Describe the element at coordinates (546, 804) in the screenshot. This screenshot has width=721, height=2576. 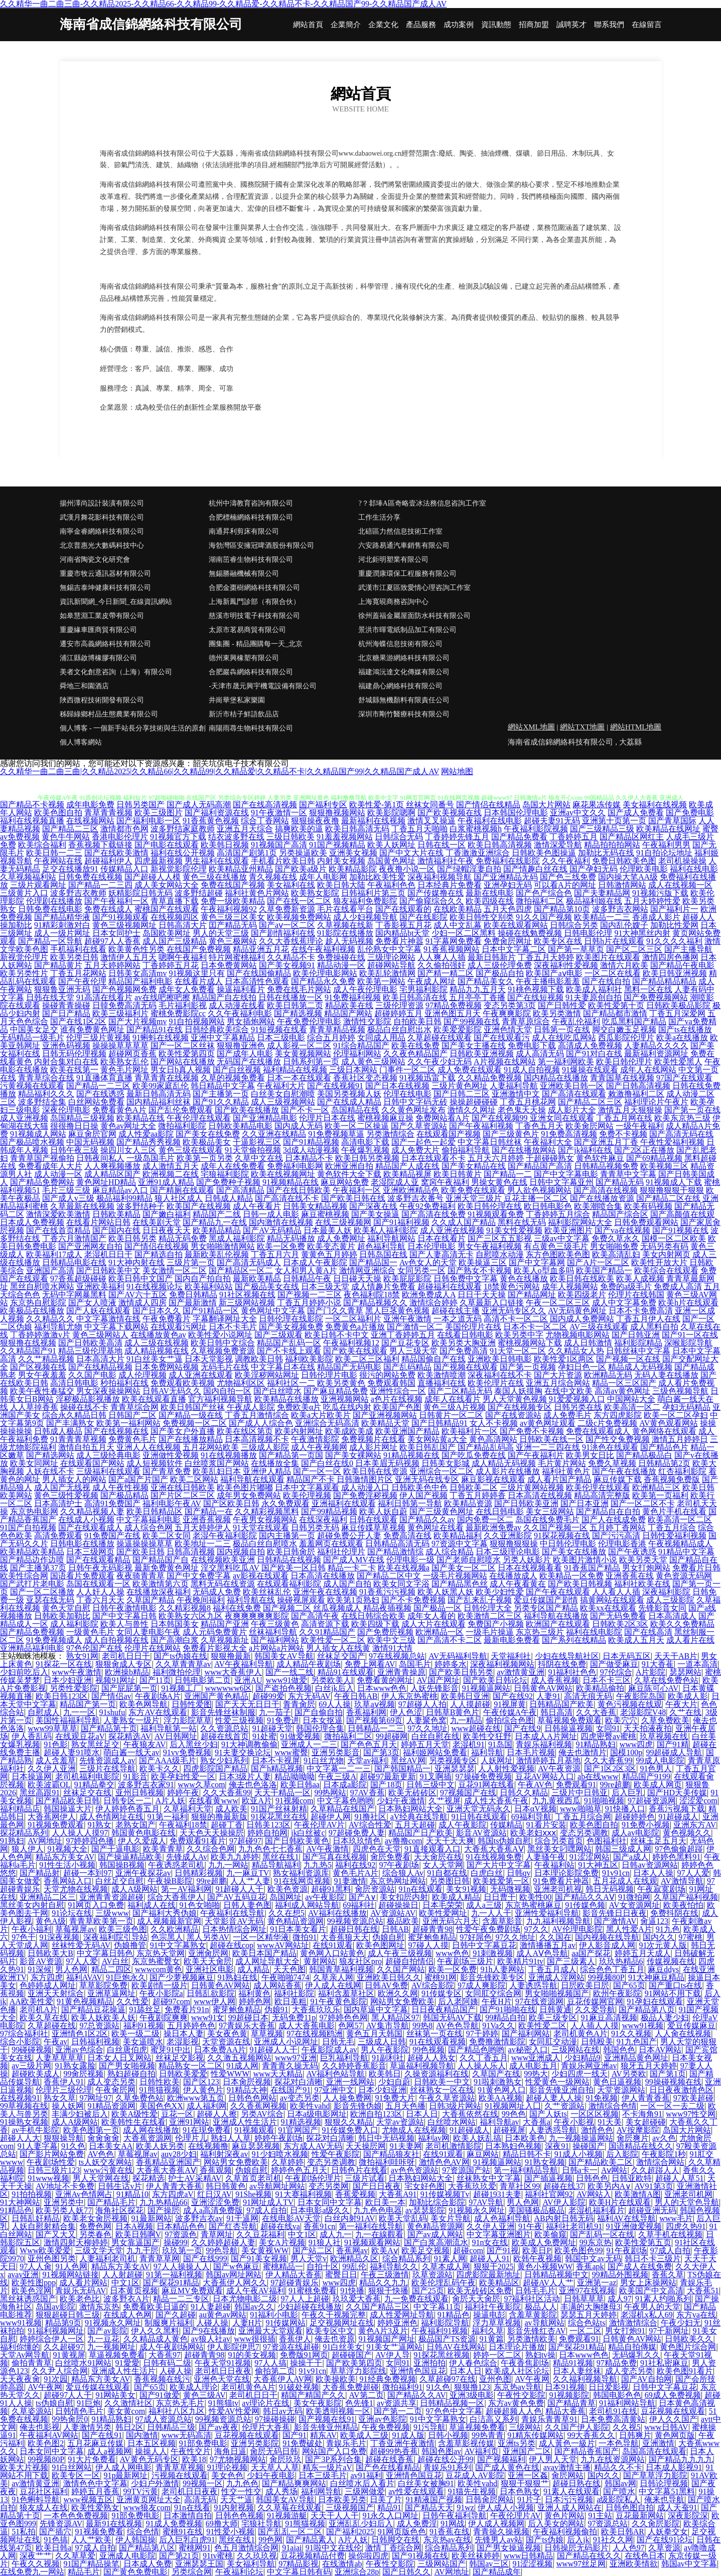
I see `岛国大片网站` at that location.